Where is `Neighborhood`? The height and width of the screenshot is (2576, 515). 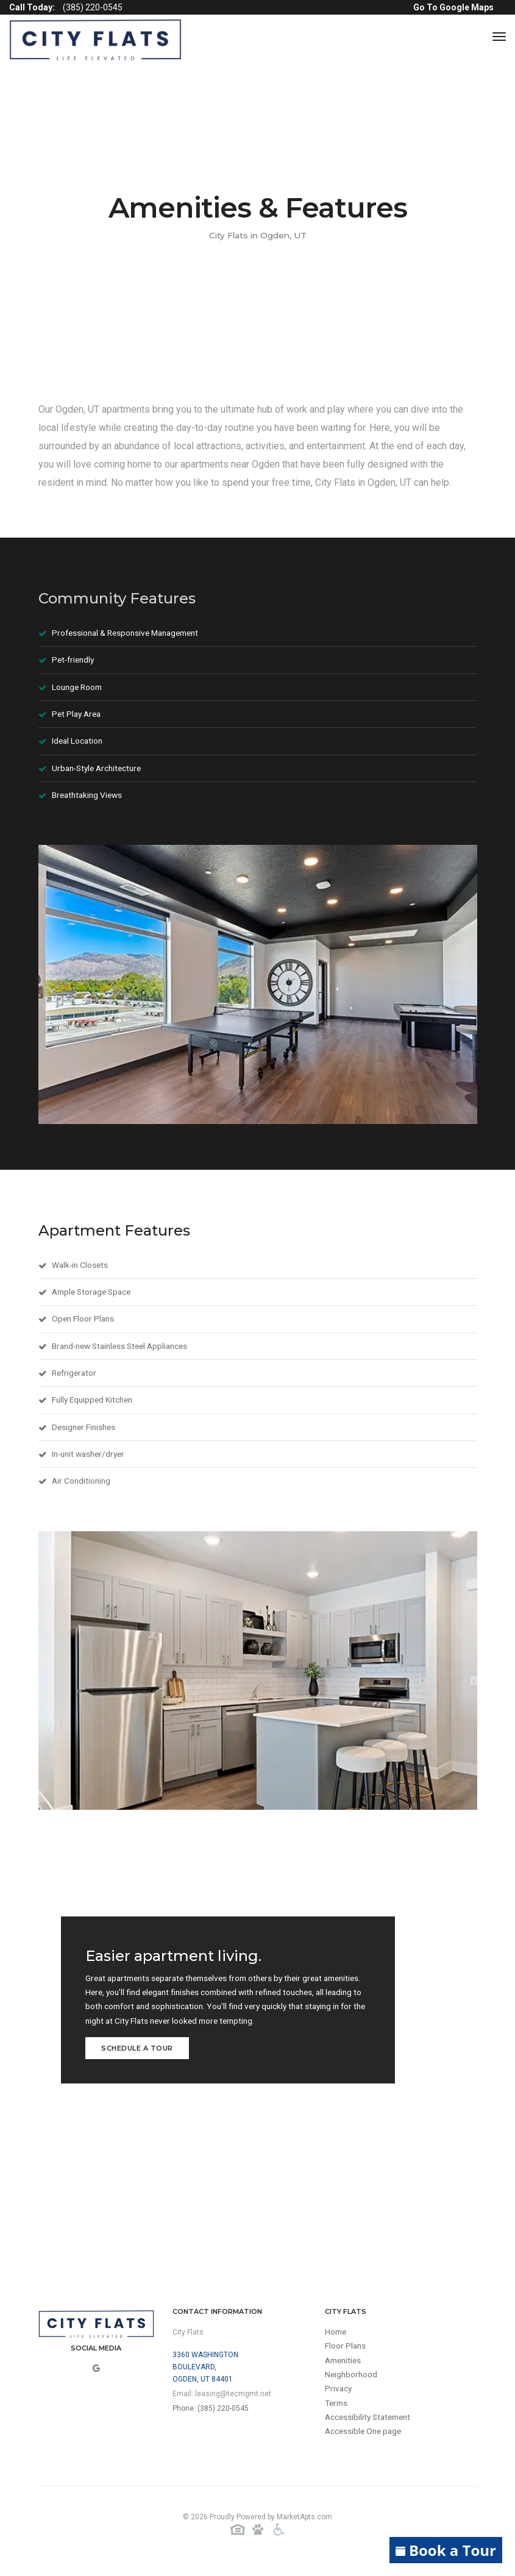 Neighborhood is located at coordinates (352, 2384).